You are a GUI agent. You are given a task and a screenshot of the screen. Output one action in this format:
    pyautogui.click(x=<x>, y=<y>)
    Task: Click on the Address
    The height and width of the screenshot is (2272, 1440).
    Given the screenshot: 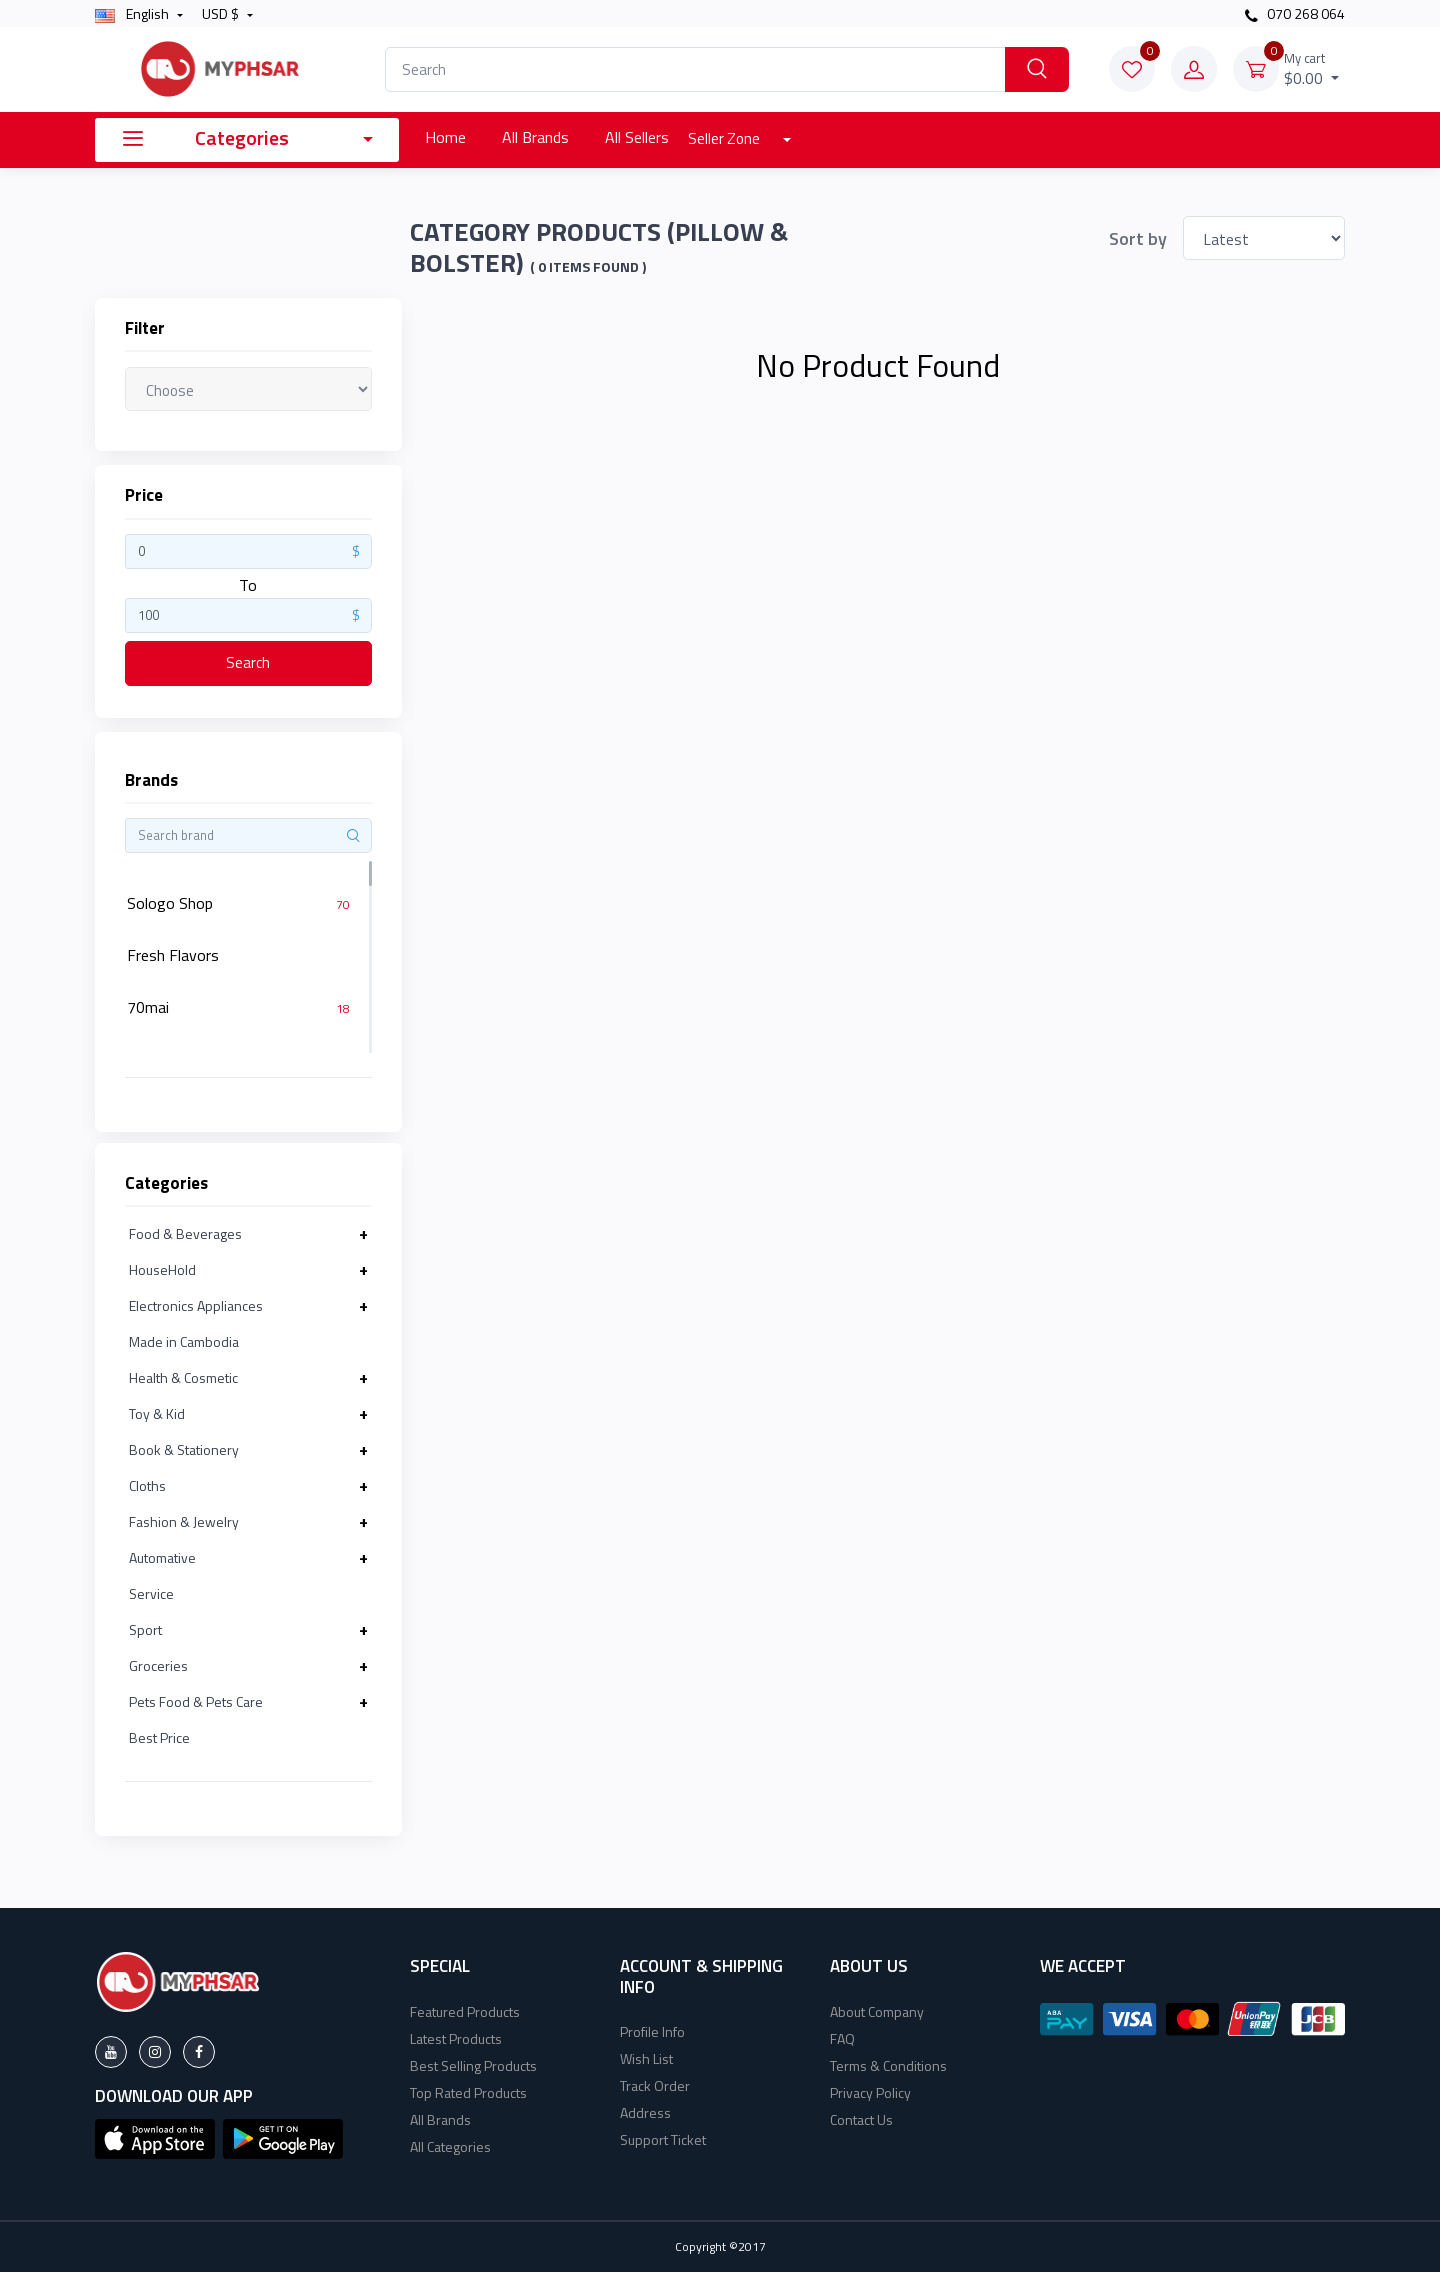 What is the action you would take?
    pyautogui.click(x=645, y=2112)
    